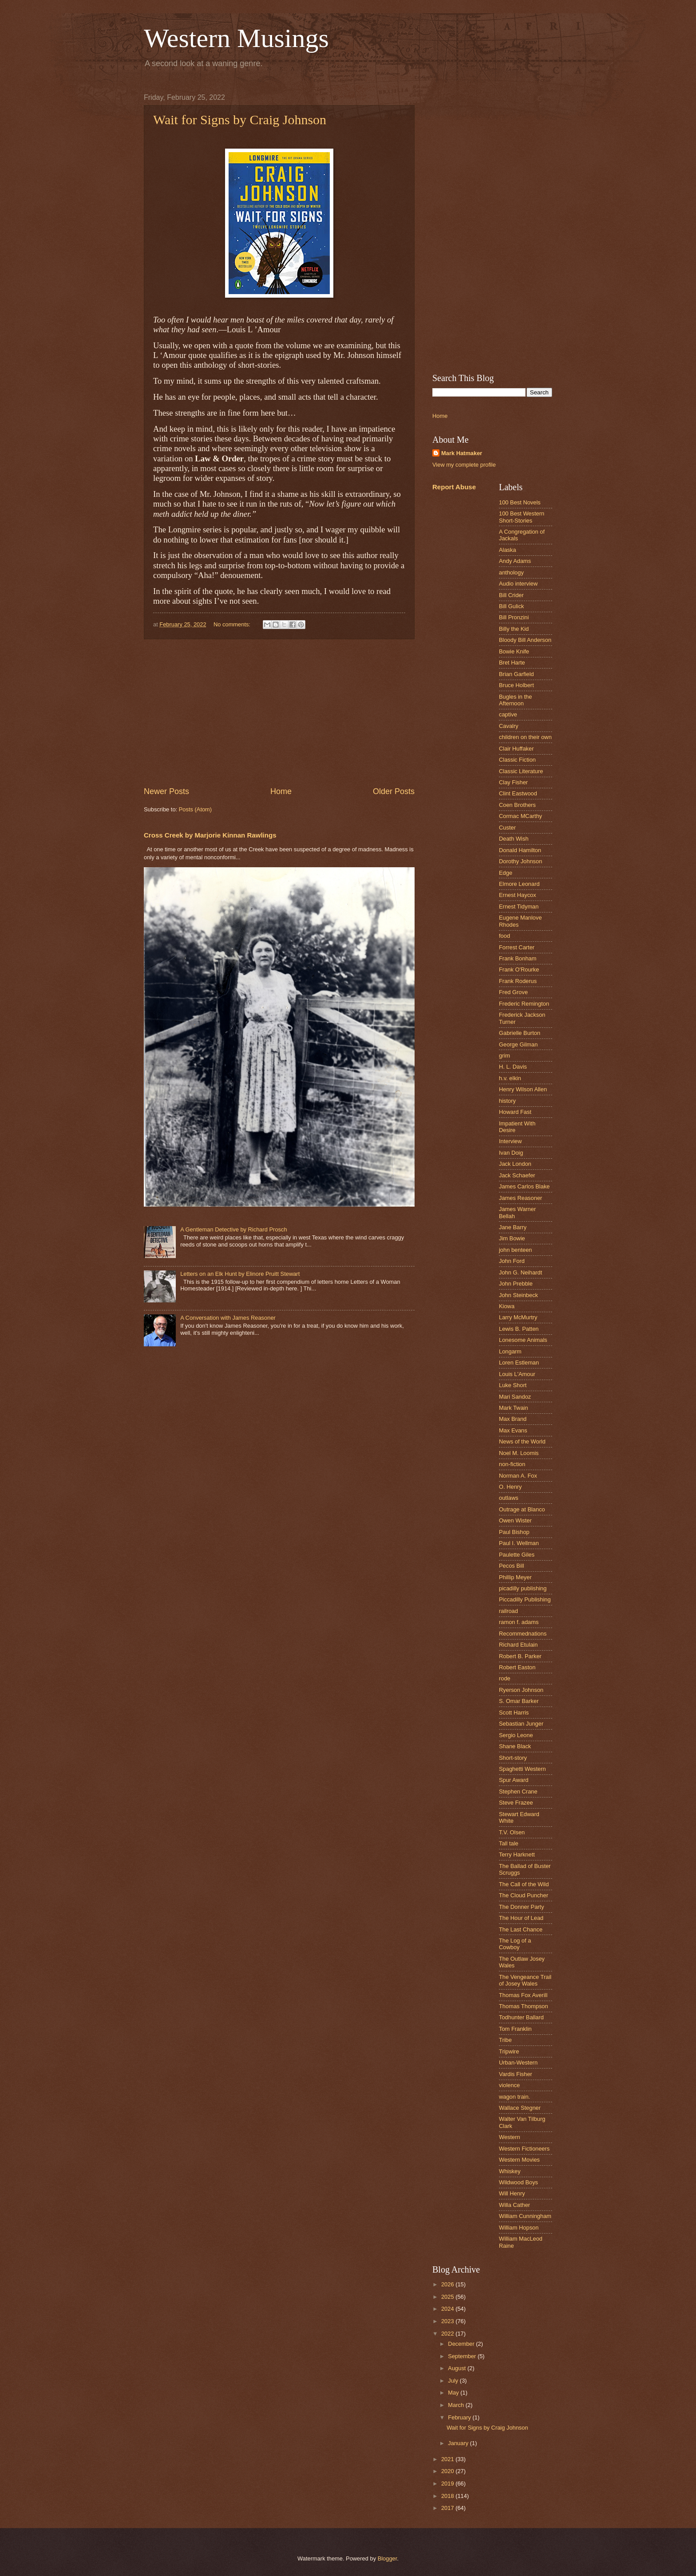  What do you see at coordinates (521, 1723) in the screenshot?
I see `Sebastian Junger` at bounding box center [521, 1723].